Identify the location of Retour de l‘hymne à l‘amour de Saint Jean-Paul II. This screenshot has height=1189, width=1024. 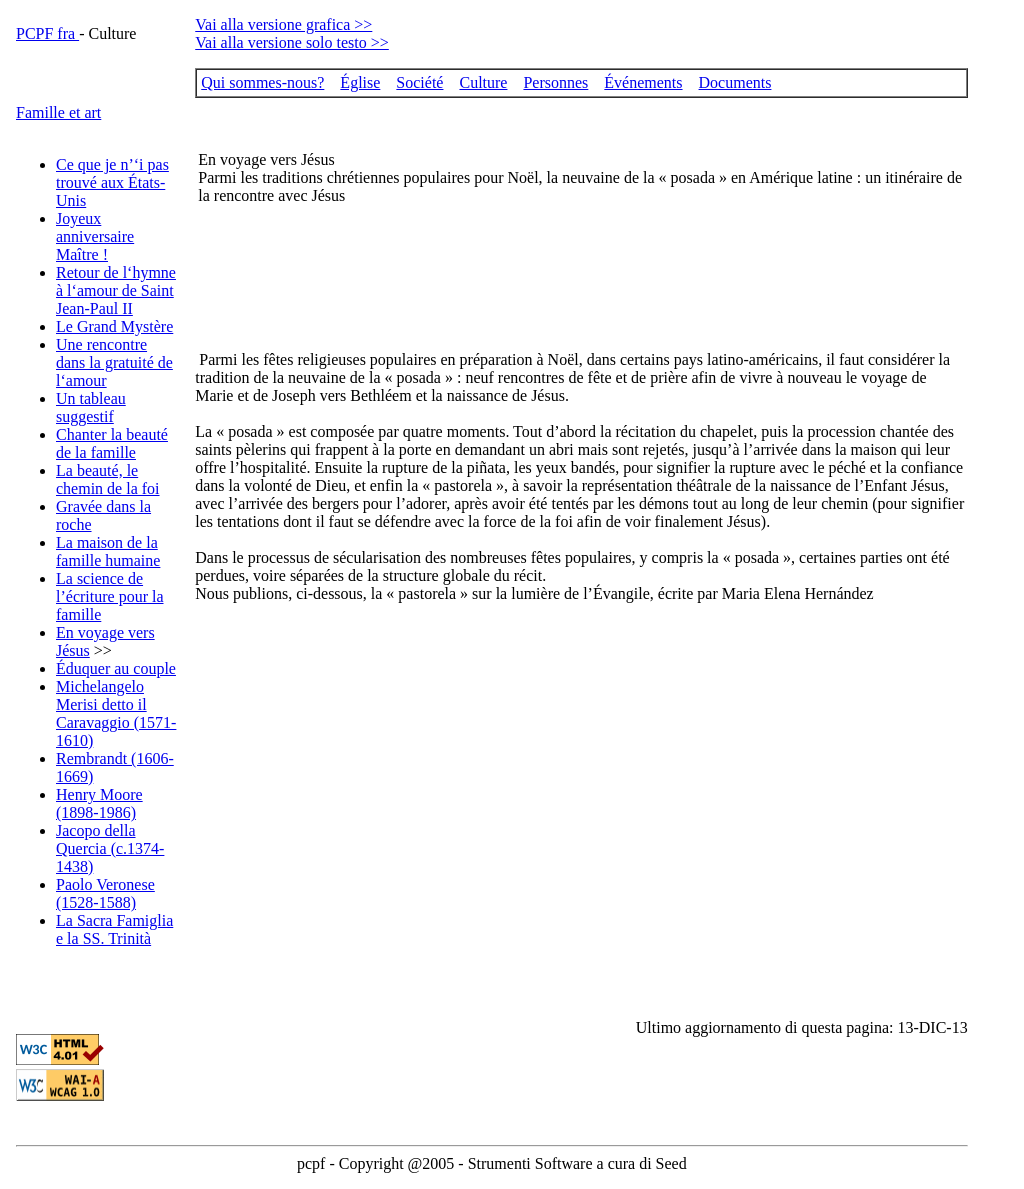
(116, 290).